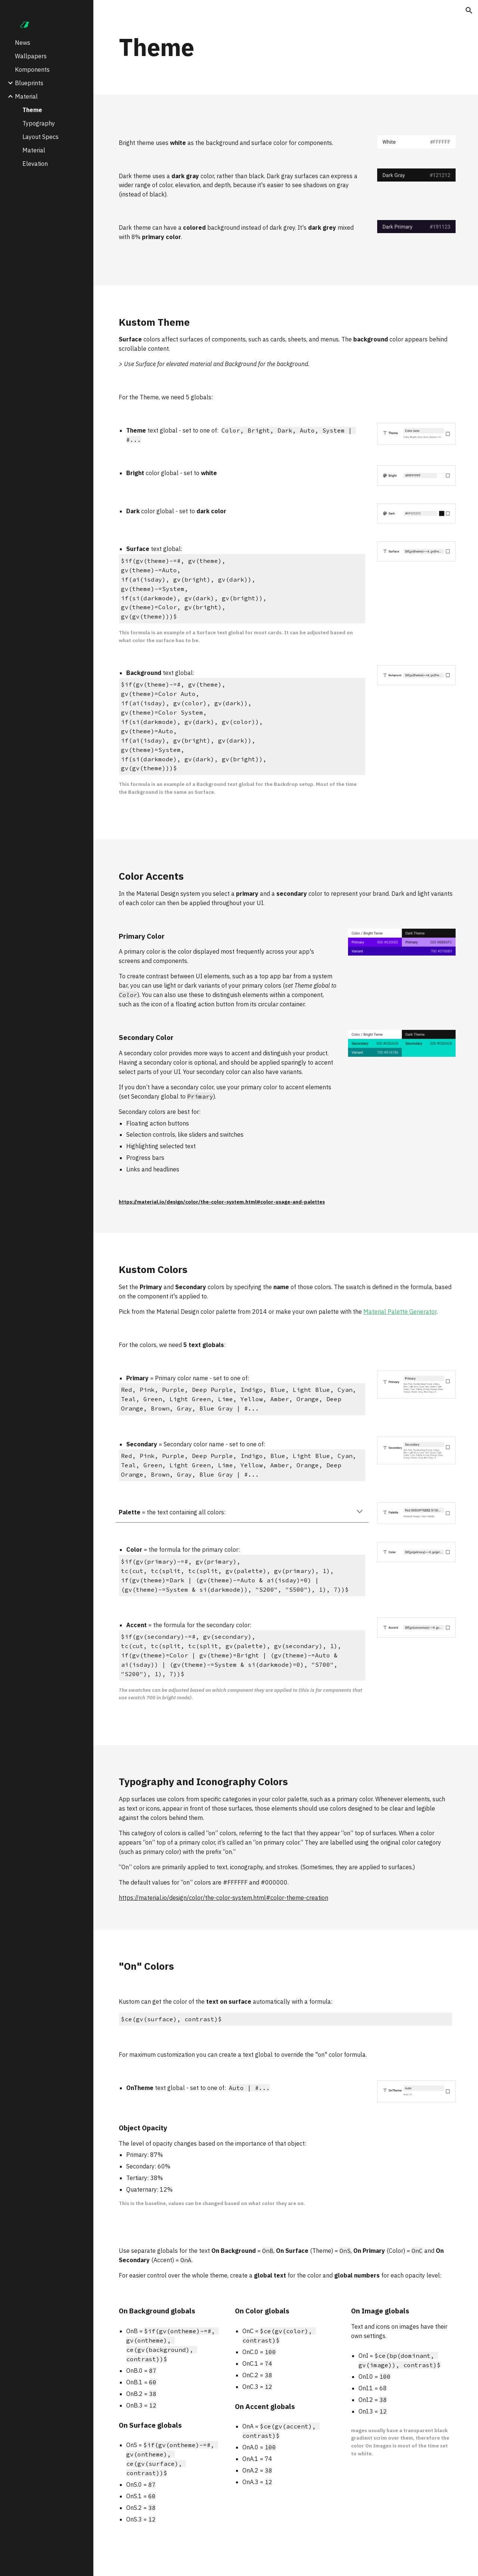  I want to click on Theme [link], so click(32, 110).